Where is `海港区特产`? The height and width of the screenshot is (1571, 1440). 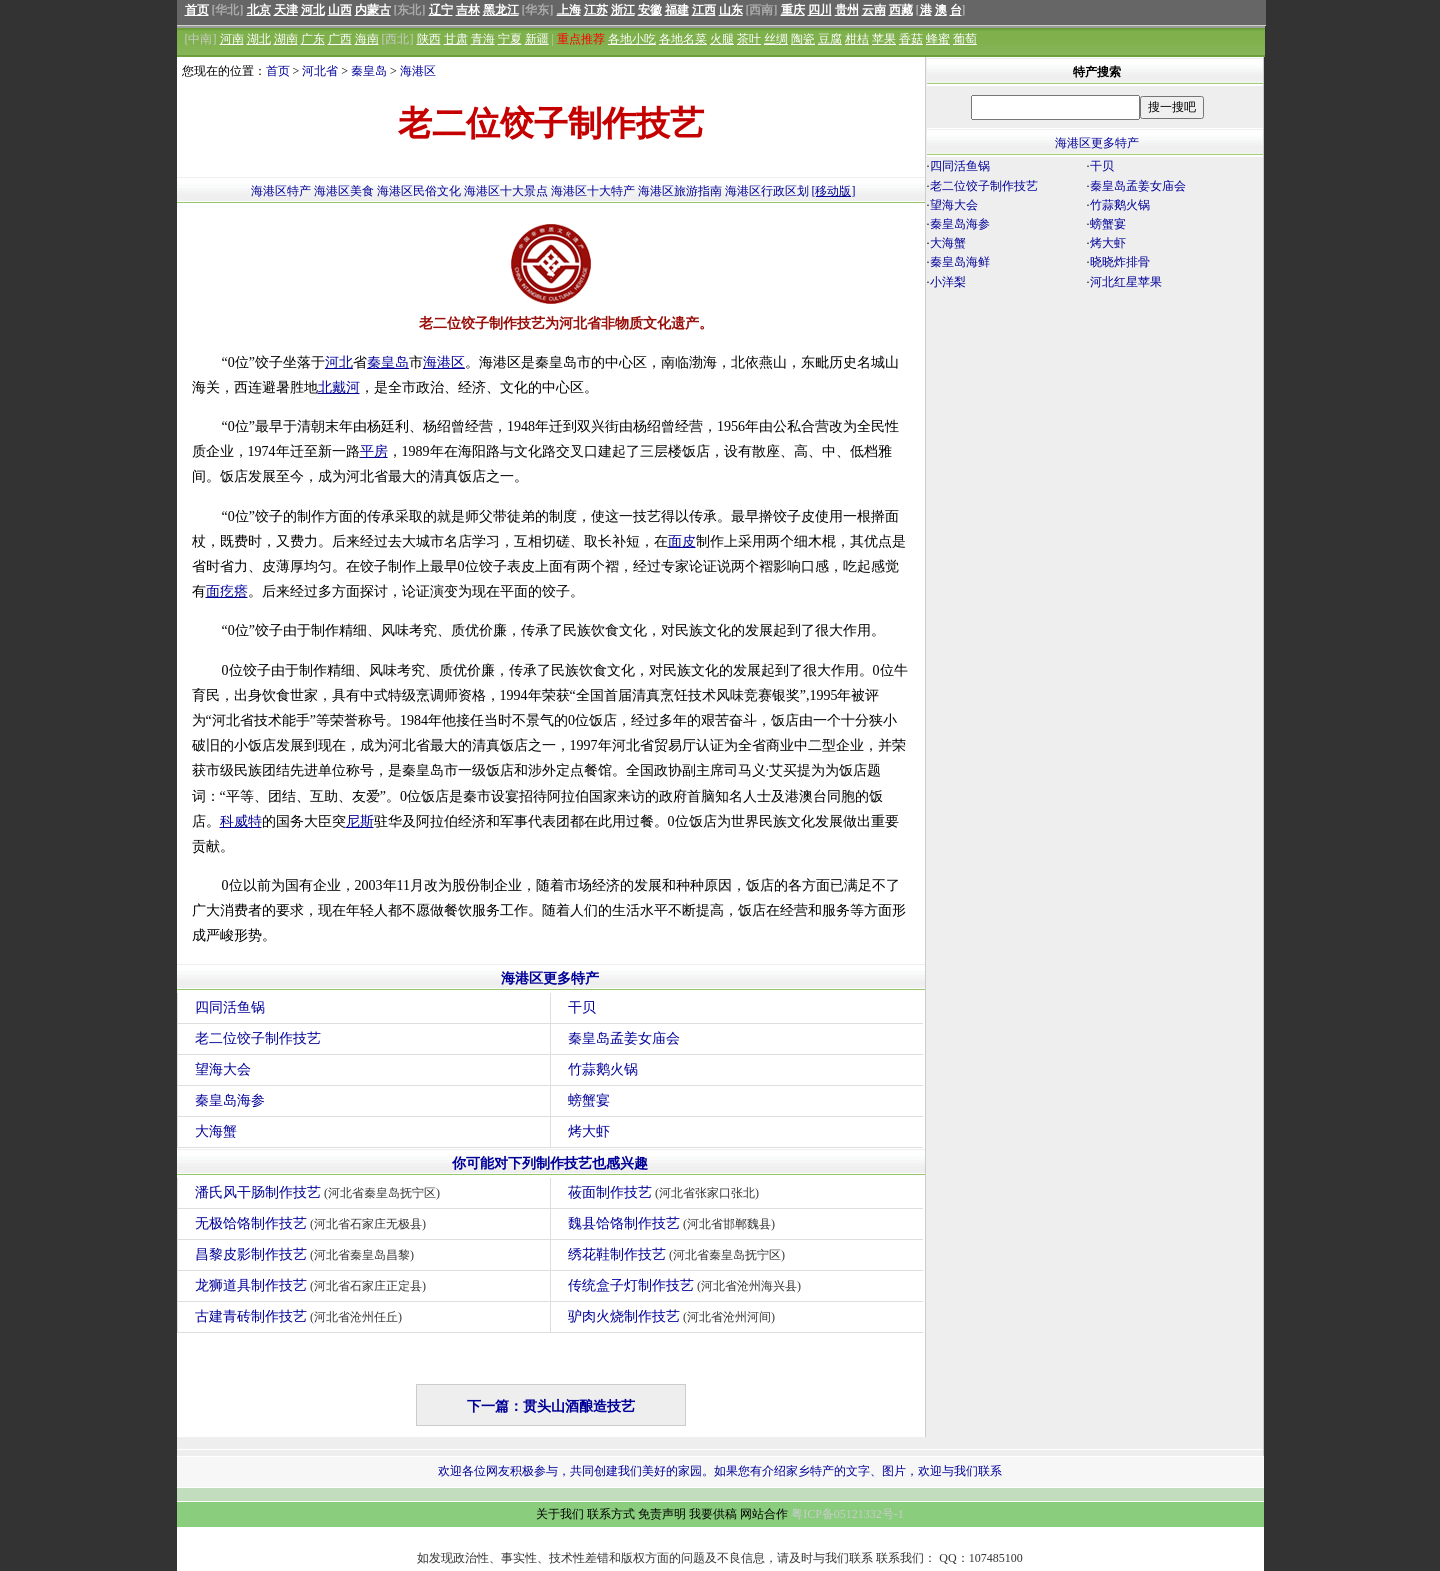
海港区特产 is located at coordinates (281, 191).